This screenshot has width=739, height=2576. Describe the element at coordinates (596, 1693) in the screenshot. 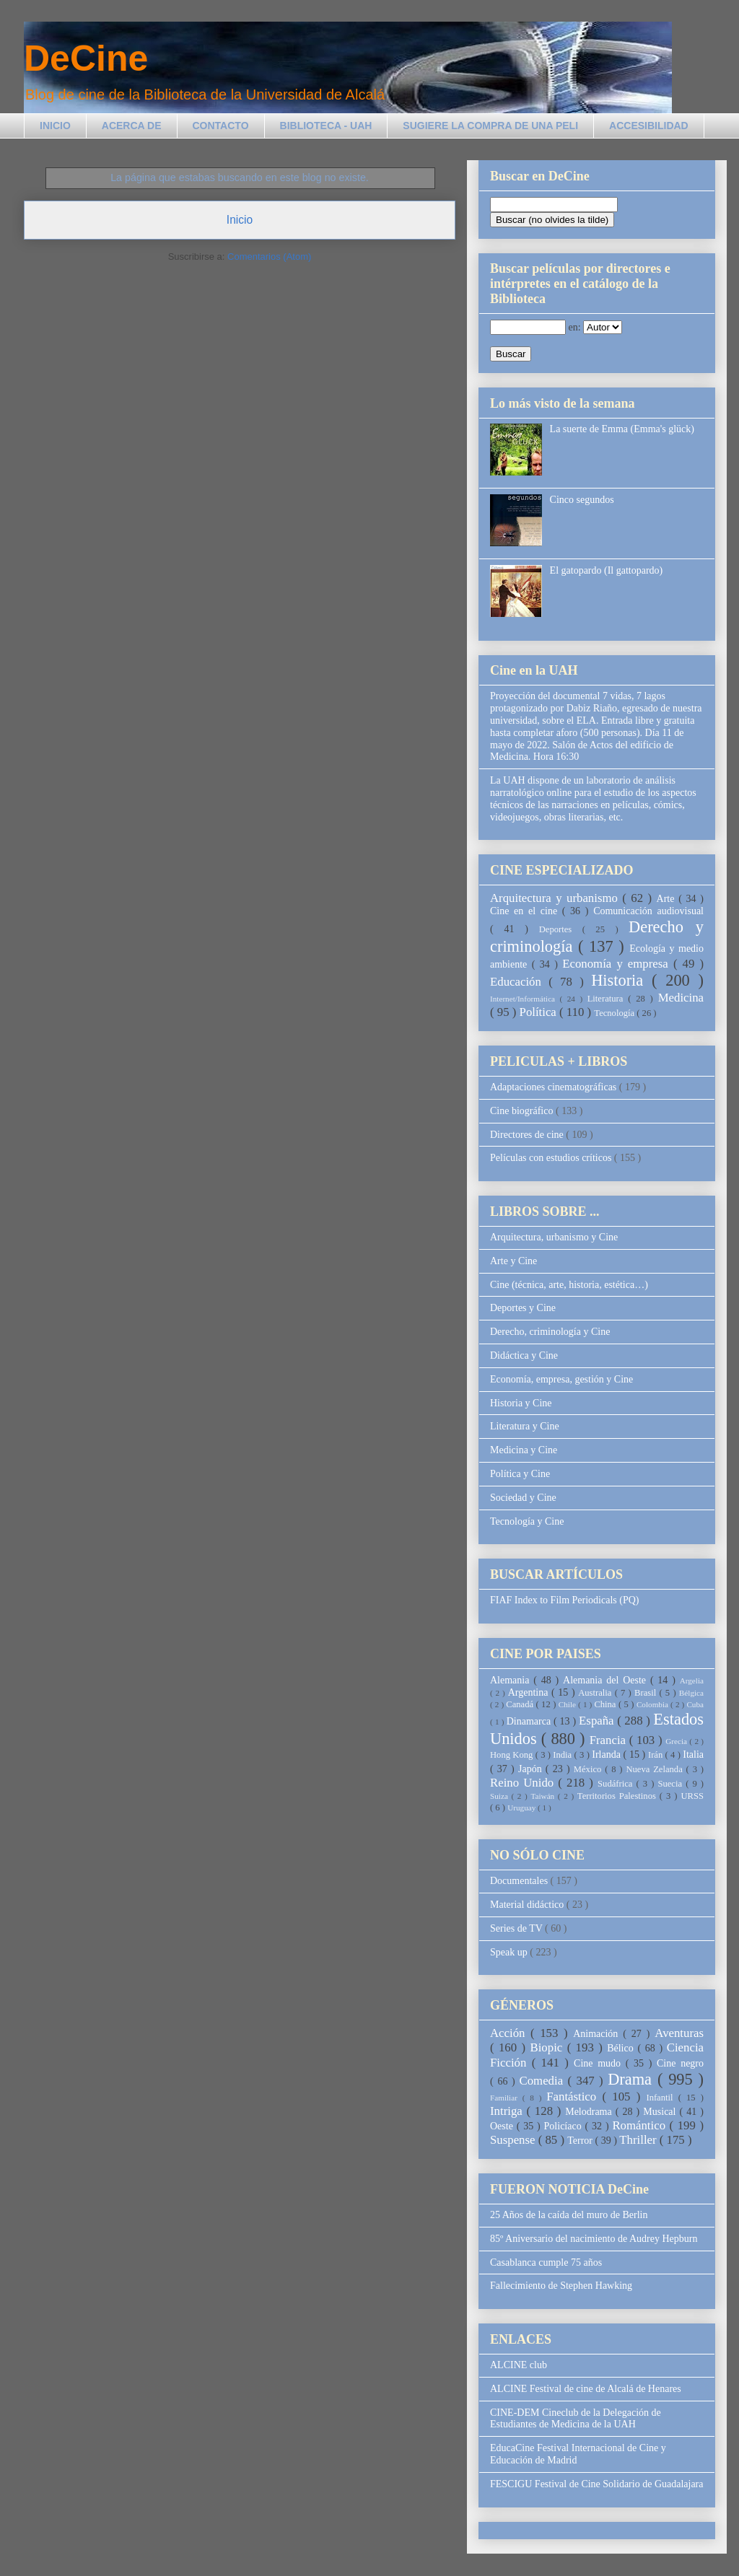

I see `Australia` at that location.